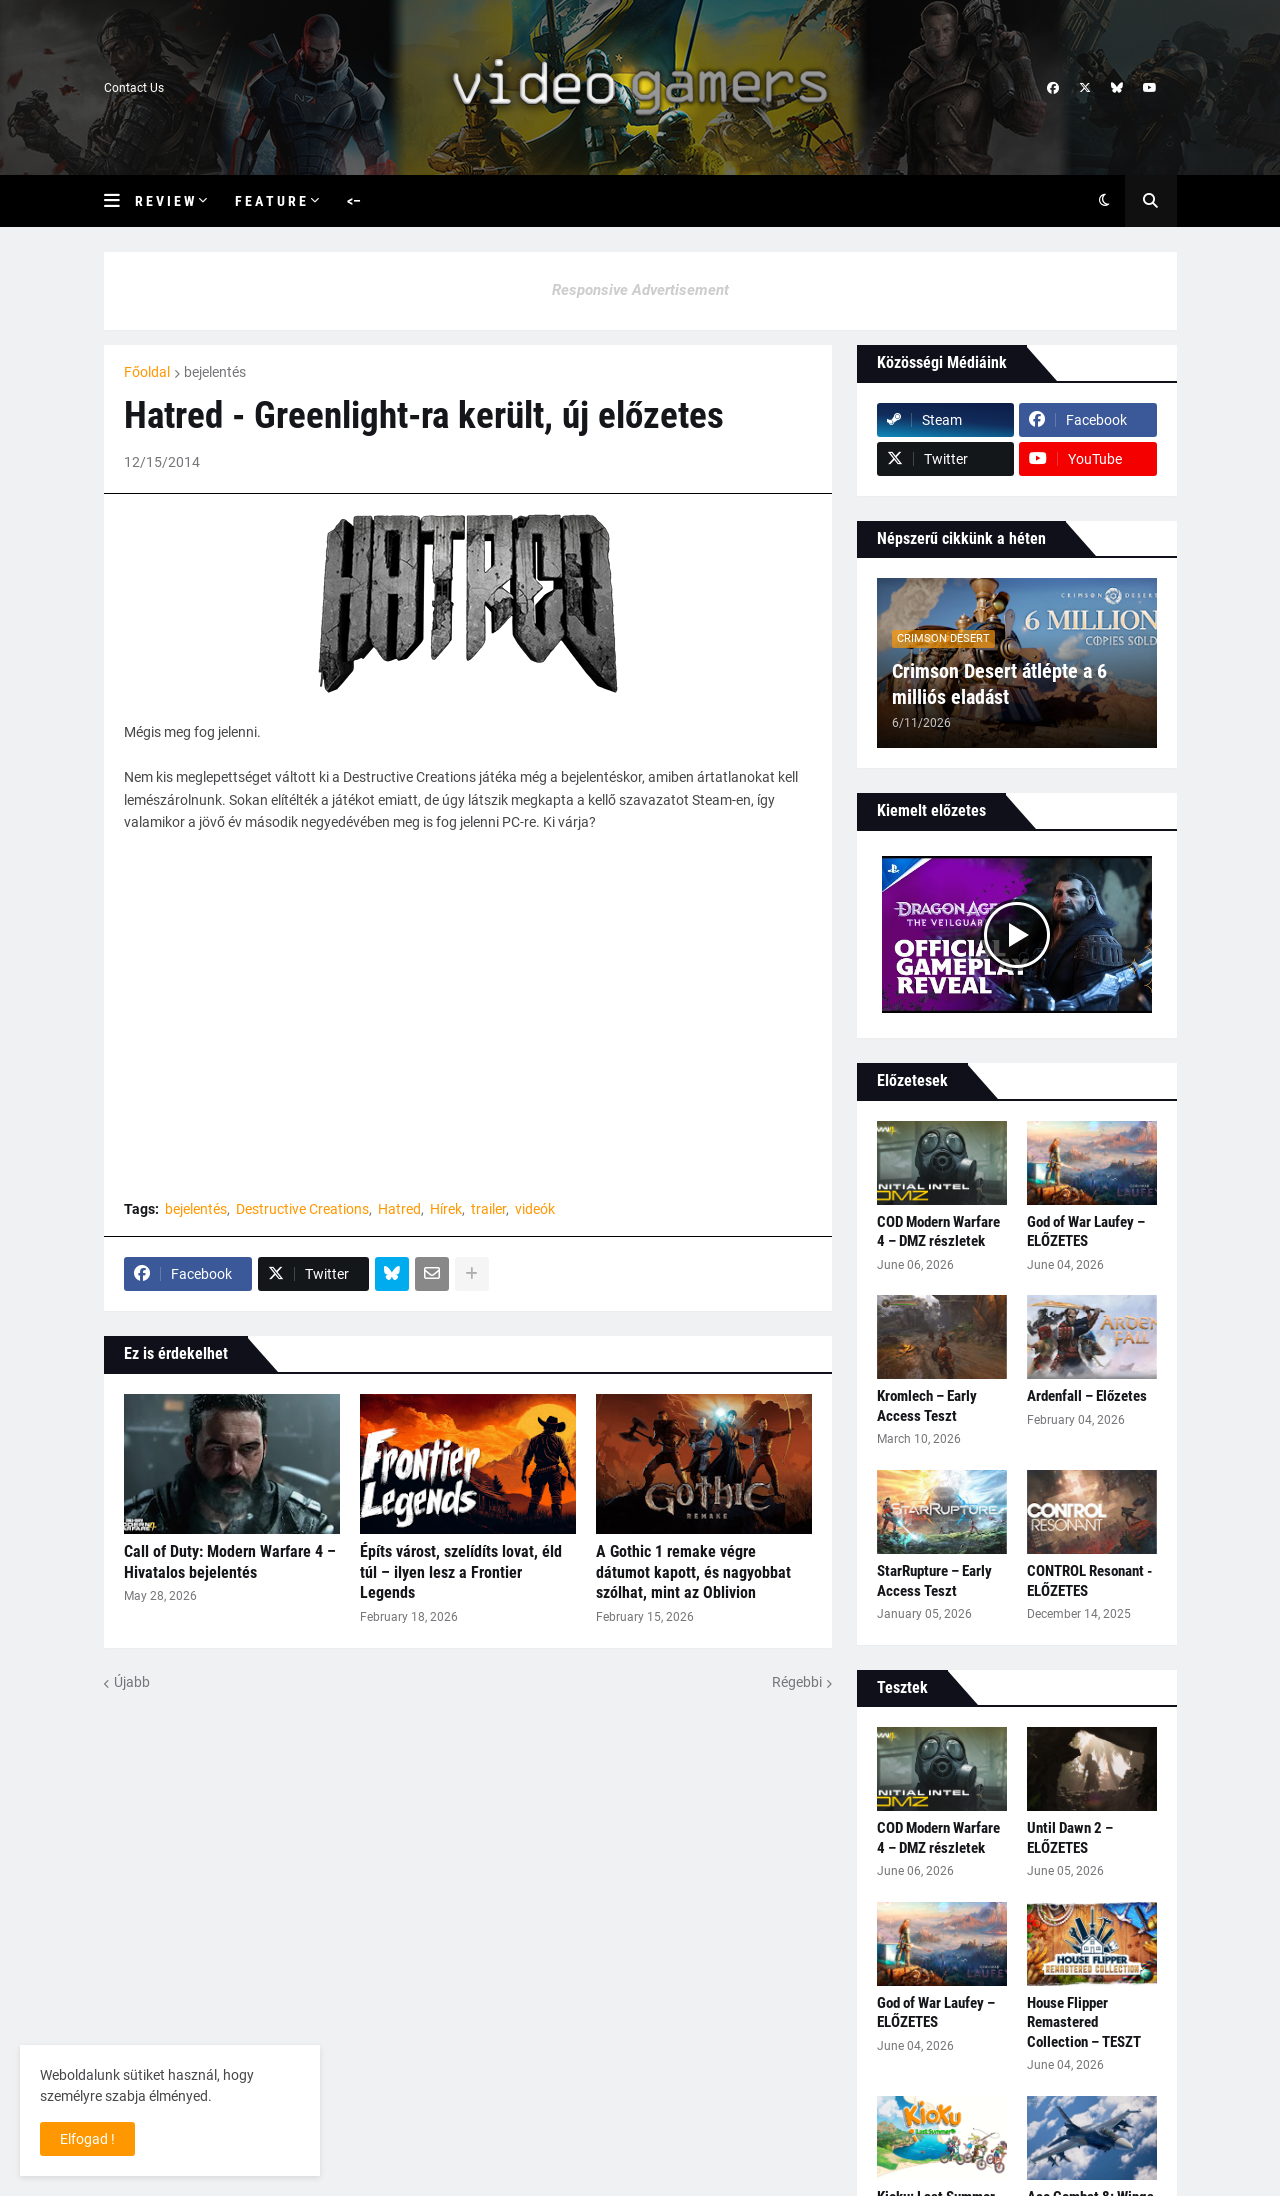 This screenshot has width=1280, height=2196. What do you see at coordinates (1089, 1581) in the screenshot?
I see `CONTROL Resonant - ELŐZETES` at bounding box center [1089, 1581].